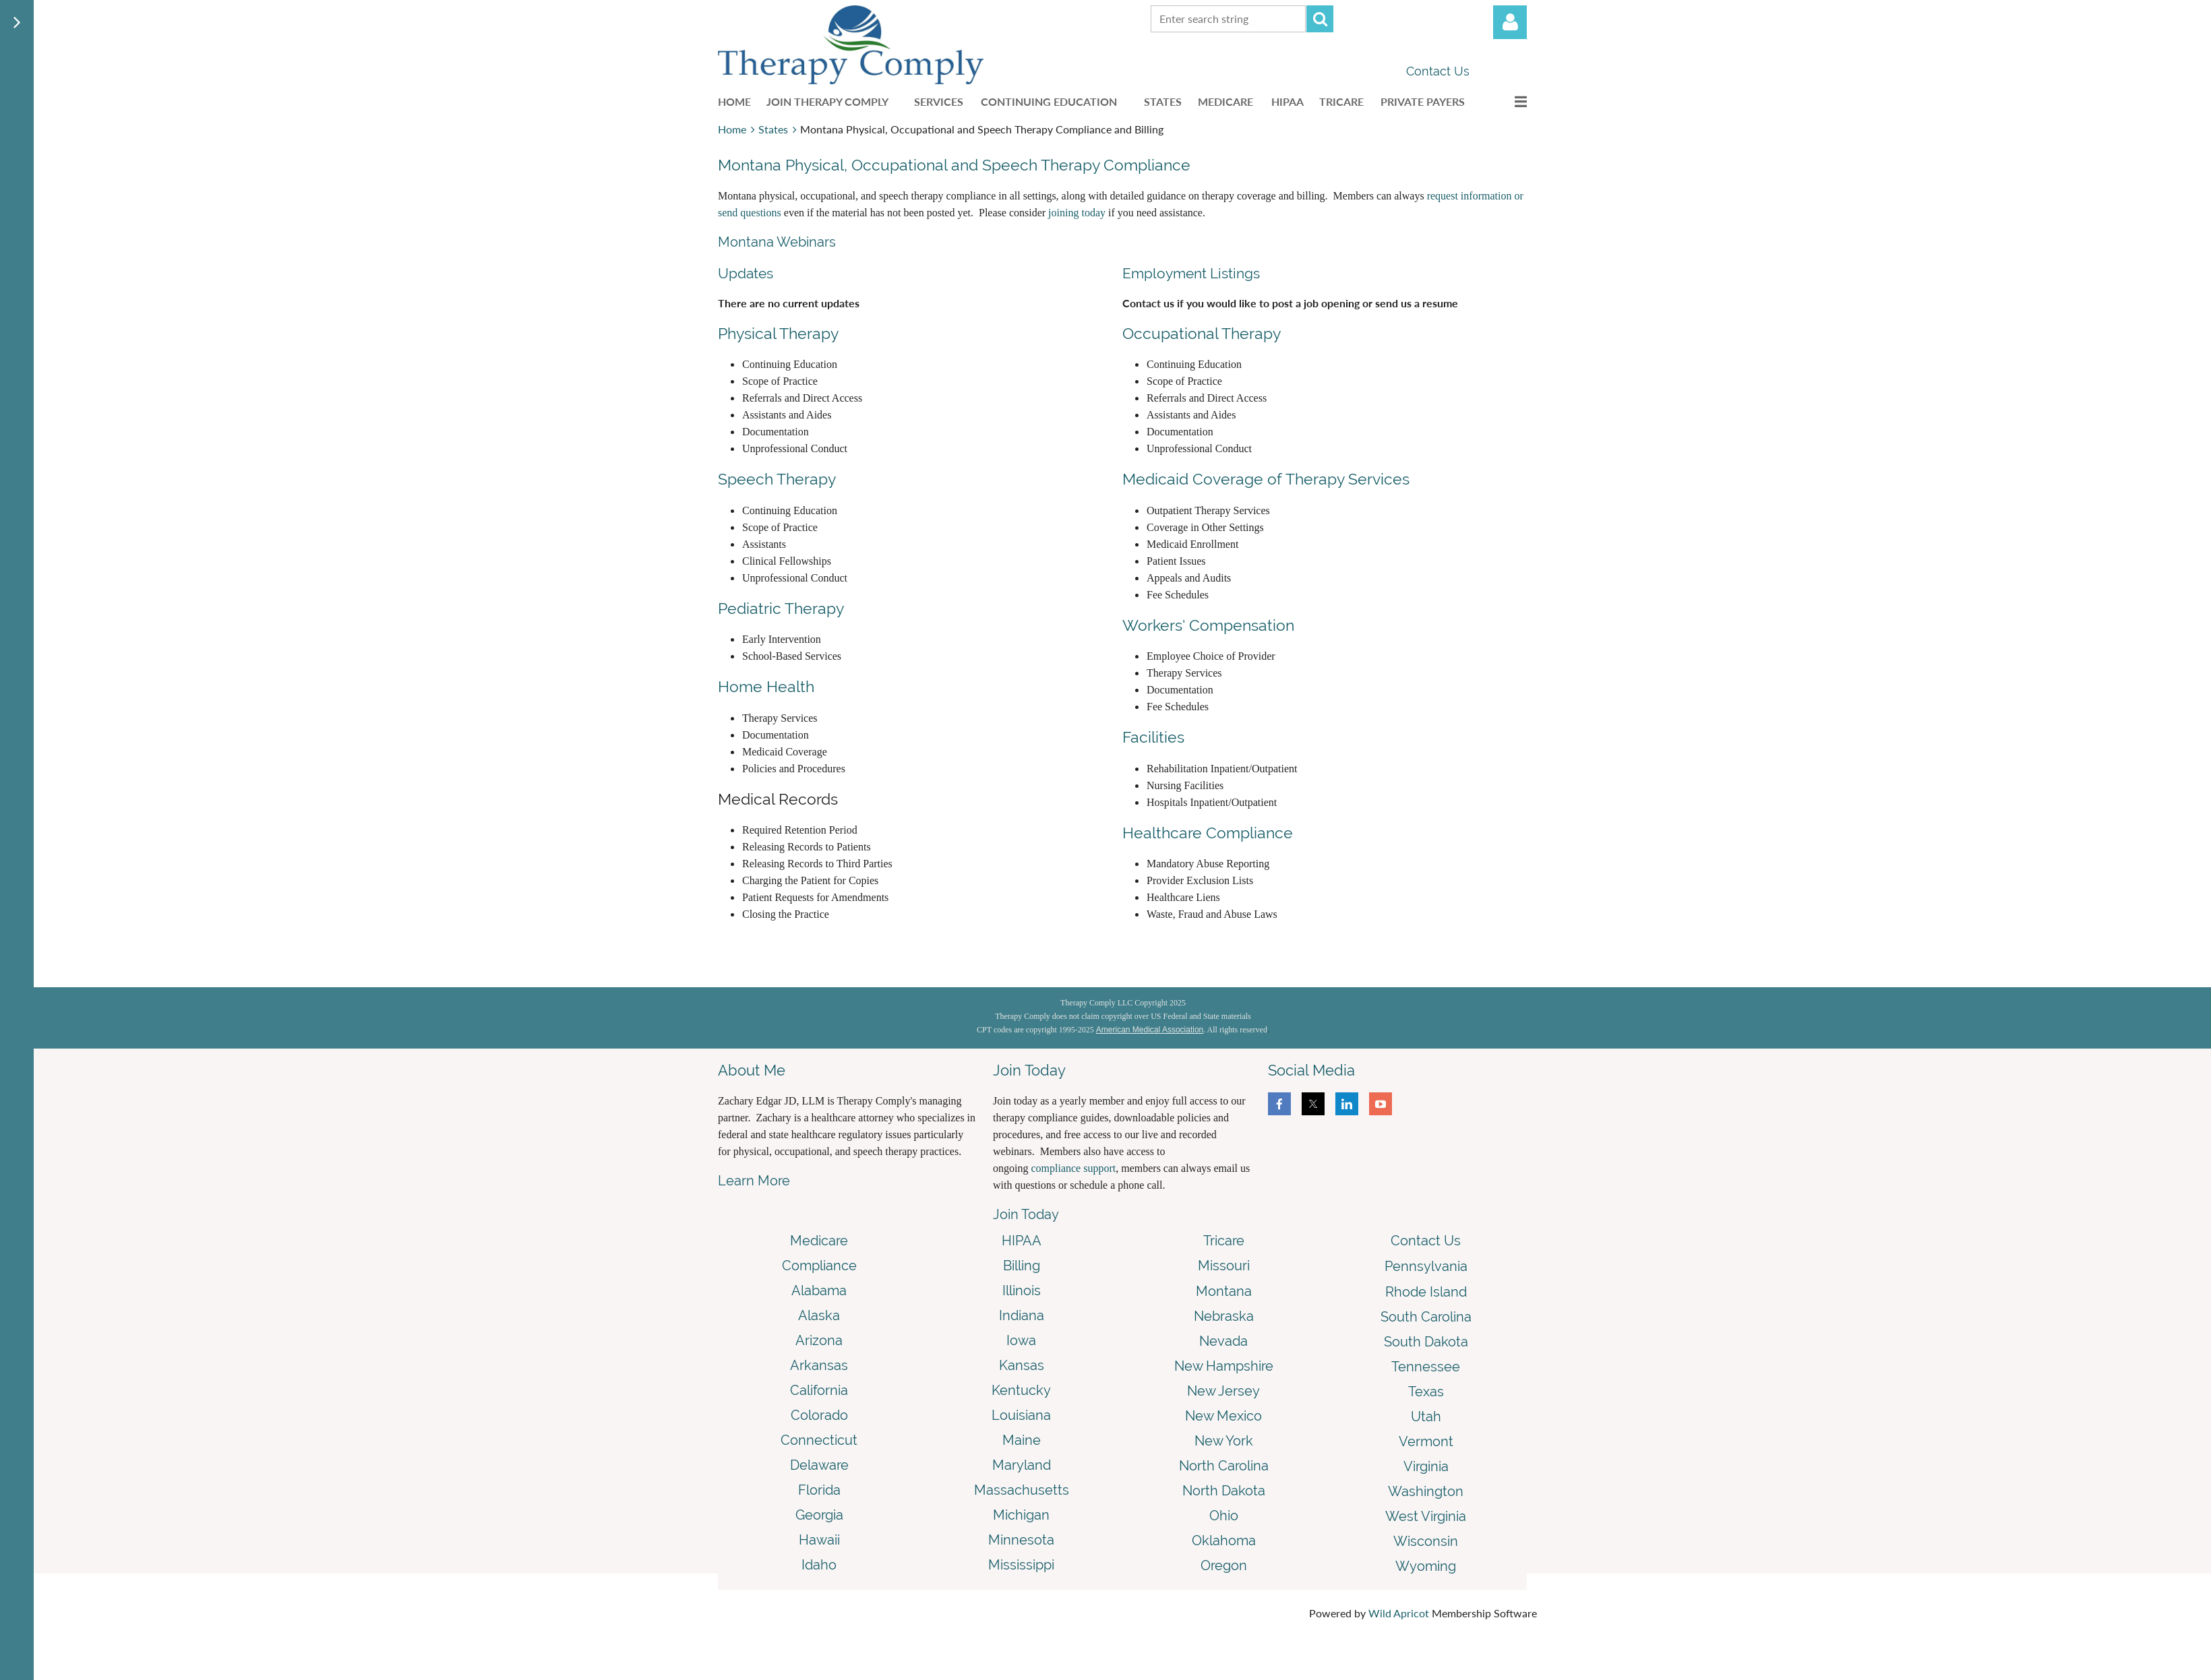 The height and width of the screenshot is (1680, 2211). I want to click on Massachusetts, so click(1021, 1490).